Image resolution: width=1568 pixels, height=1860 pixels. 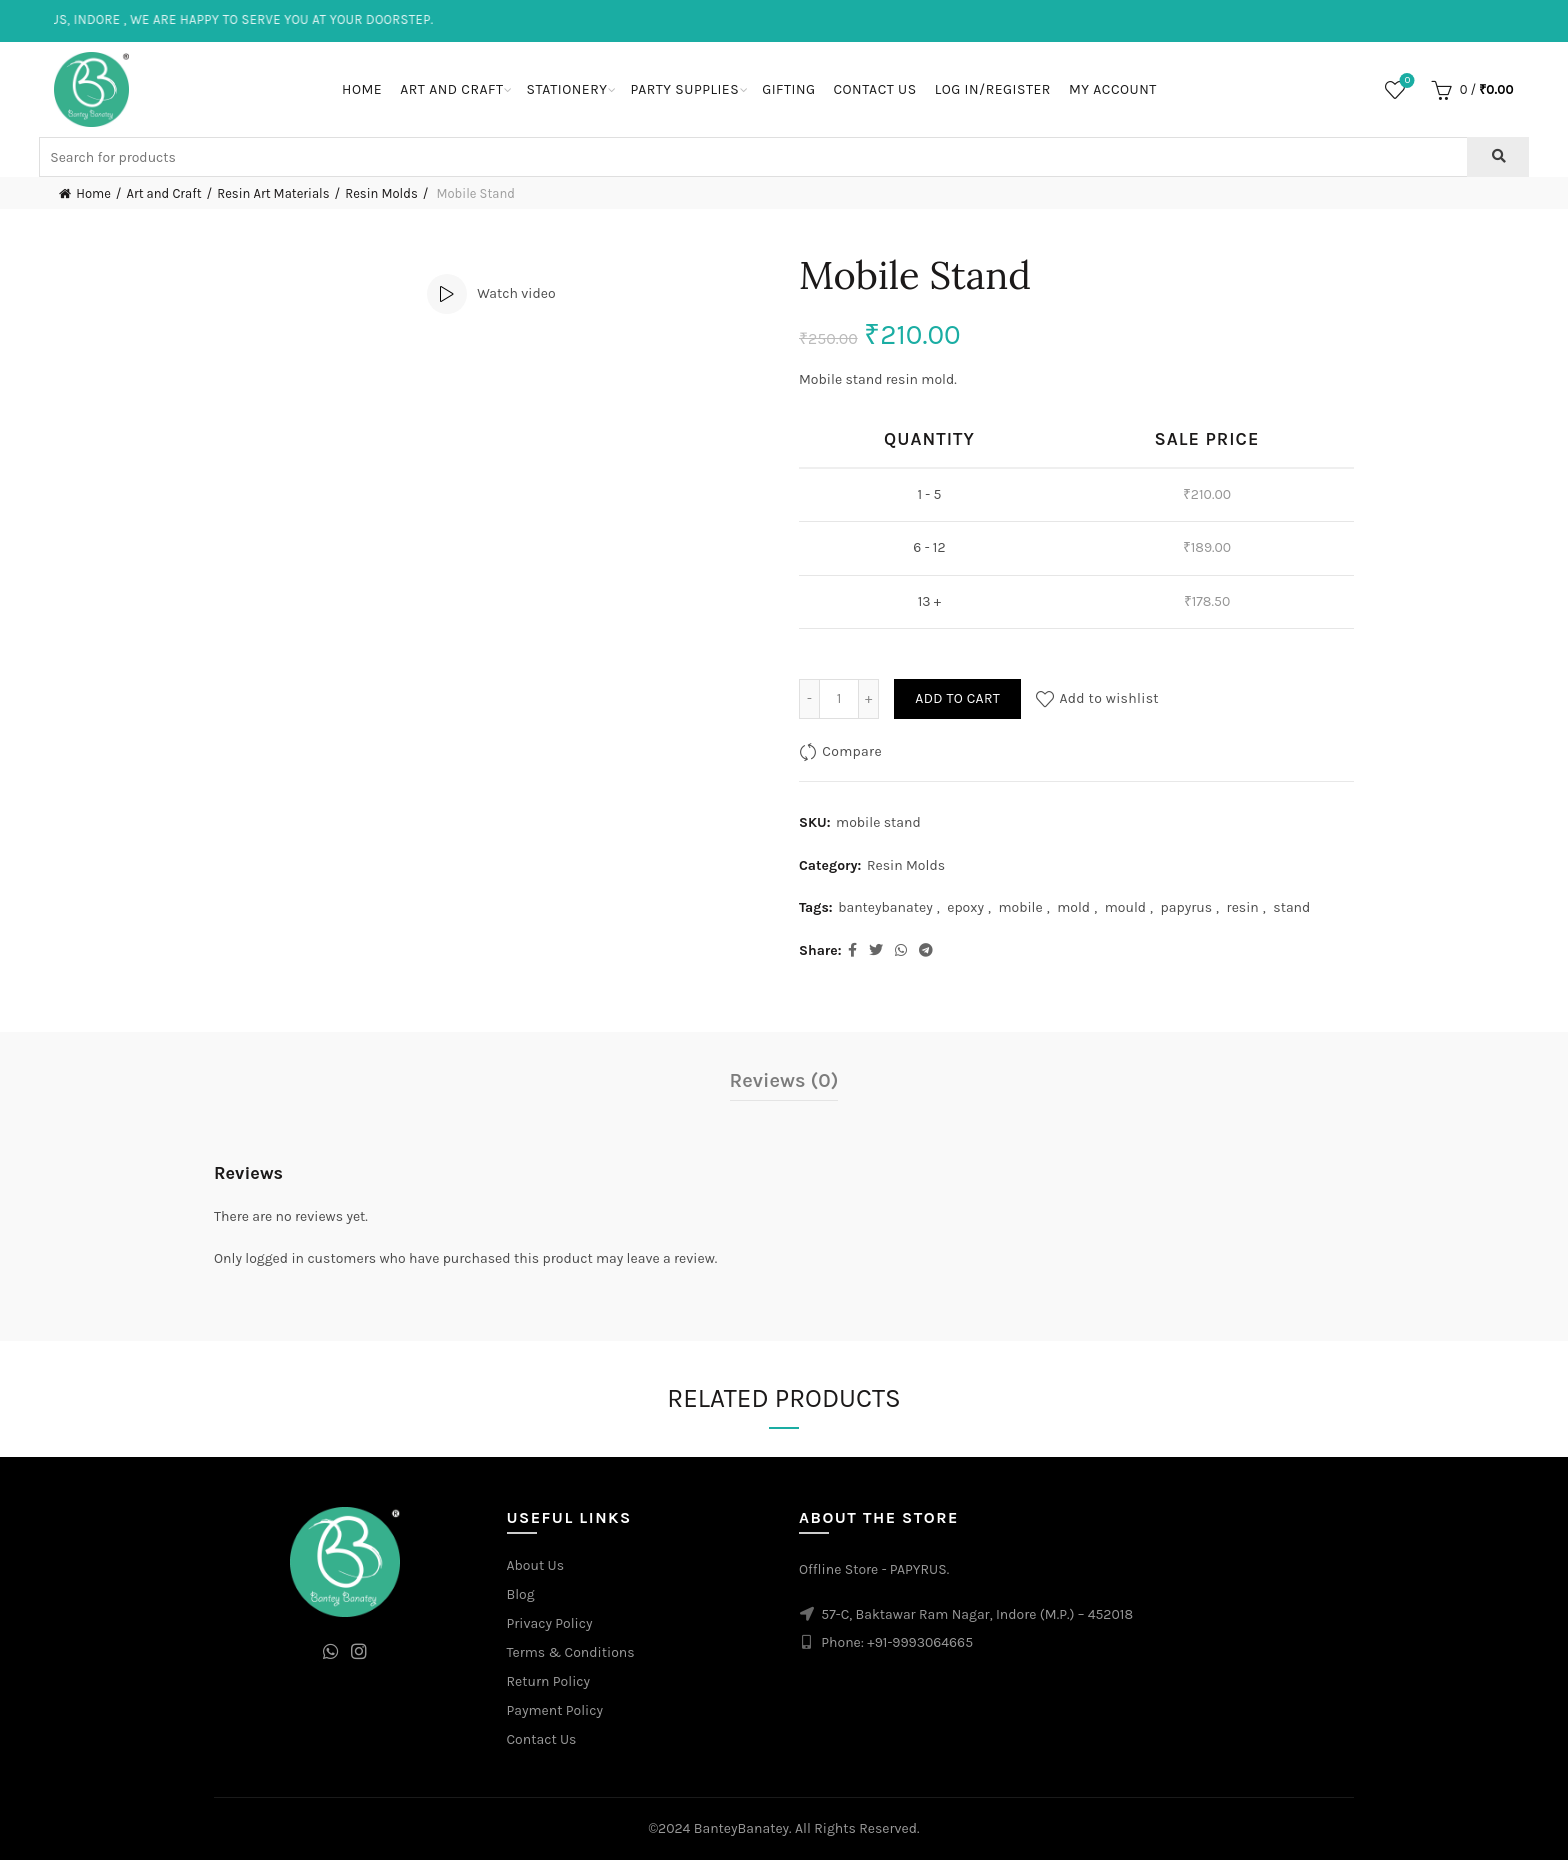 I want to click on papyrus, so click(x=1187, y=907).